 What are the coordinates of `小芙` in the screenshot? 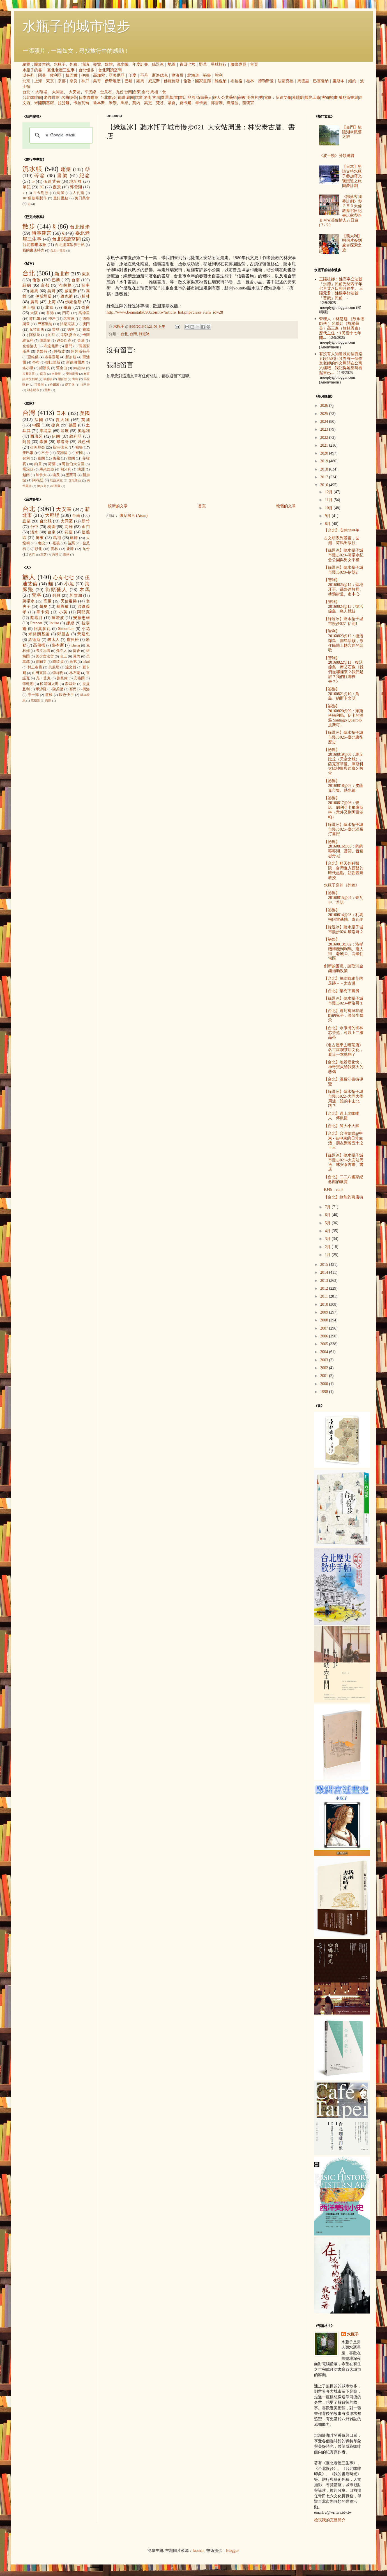 It's located at (63, 612).